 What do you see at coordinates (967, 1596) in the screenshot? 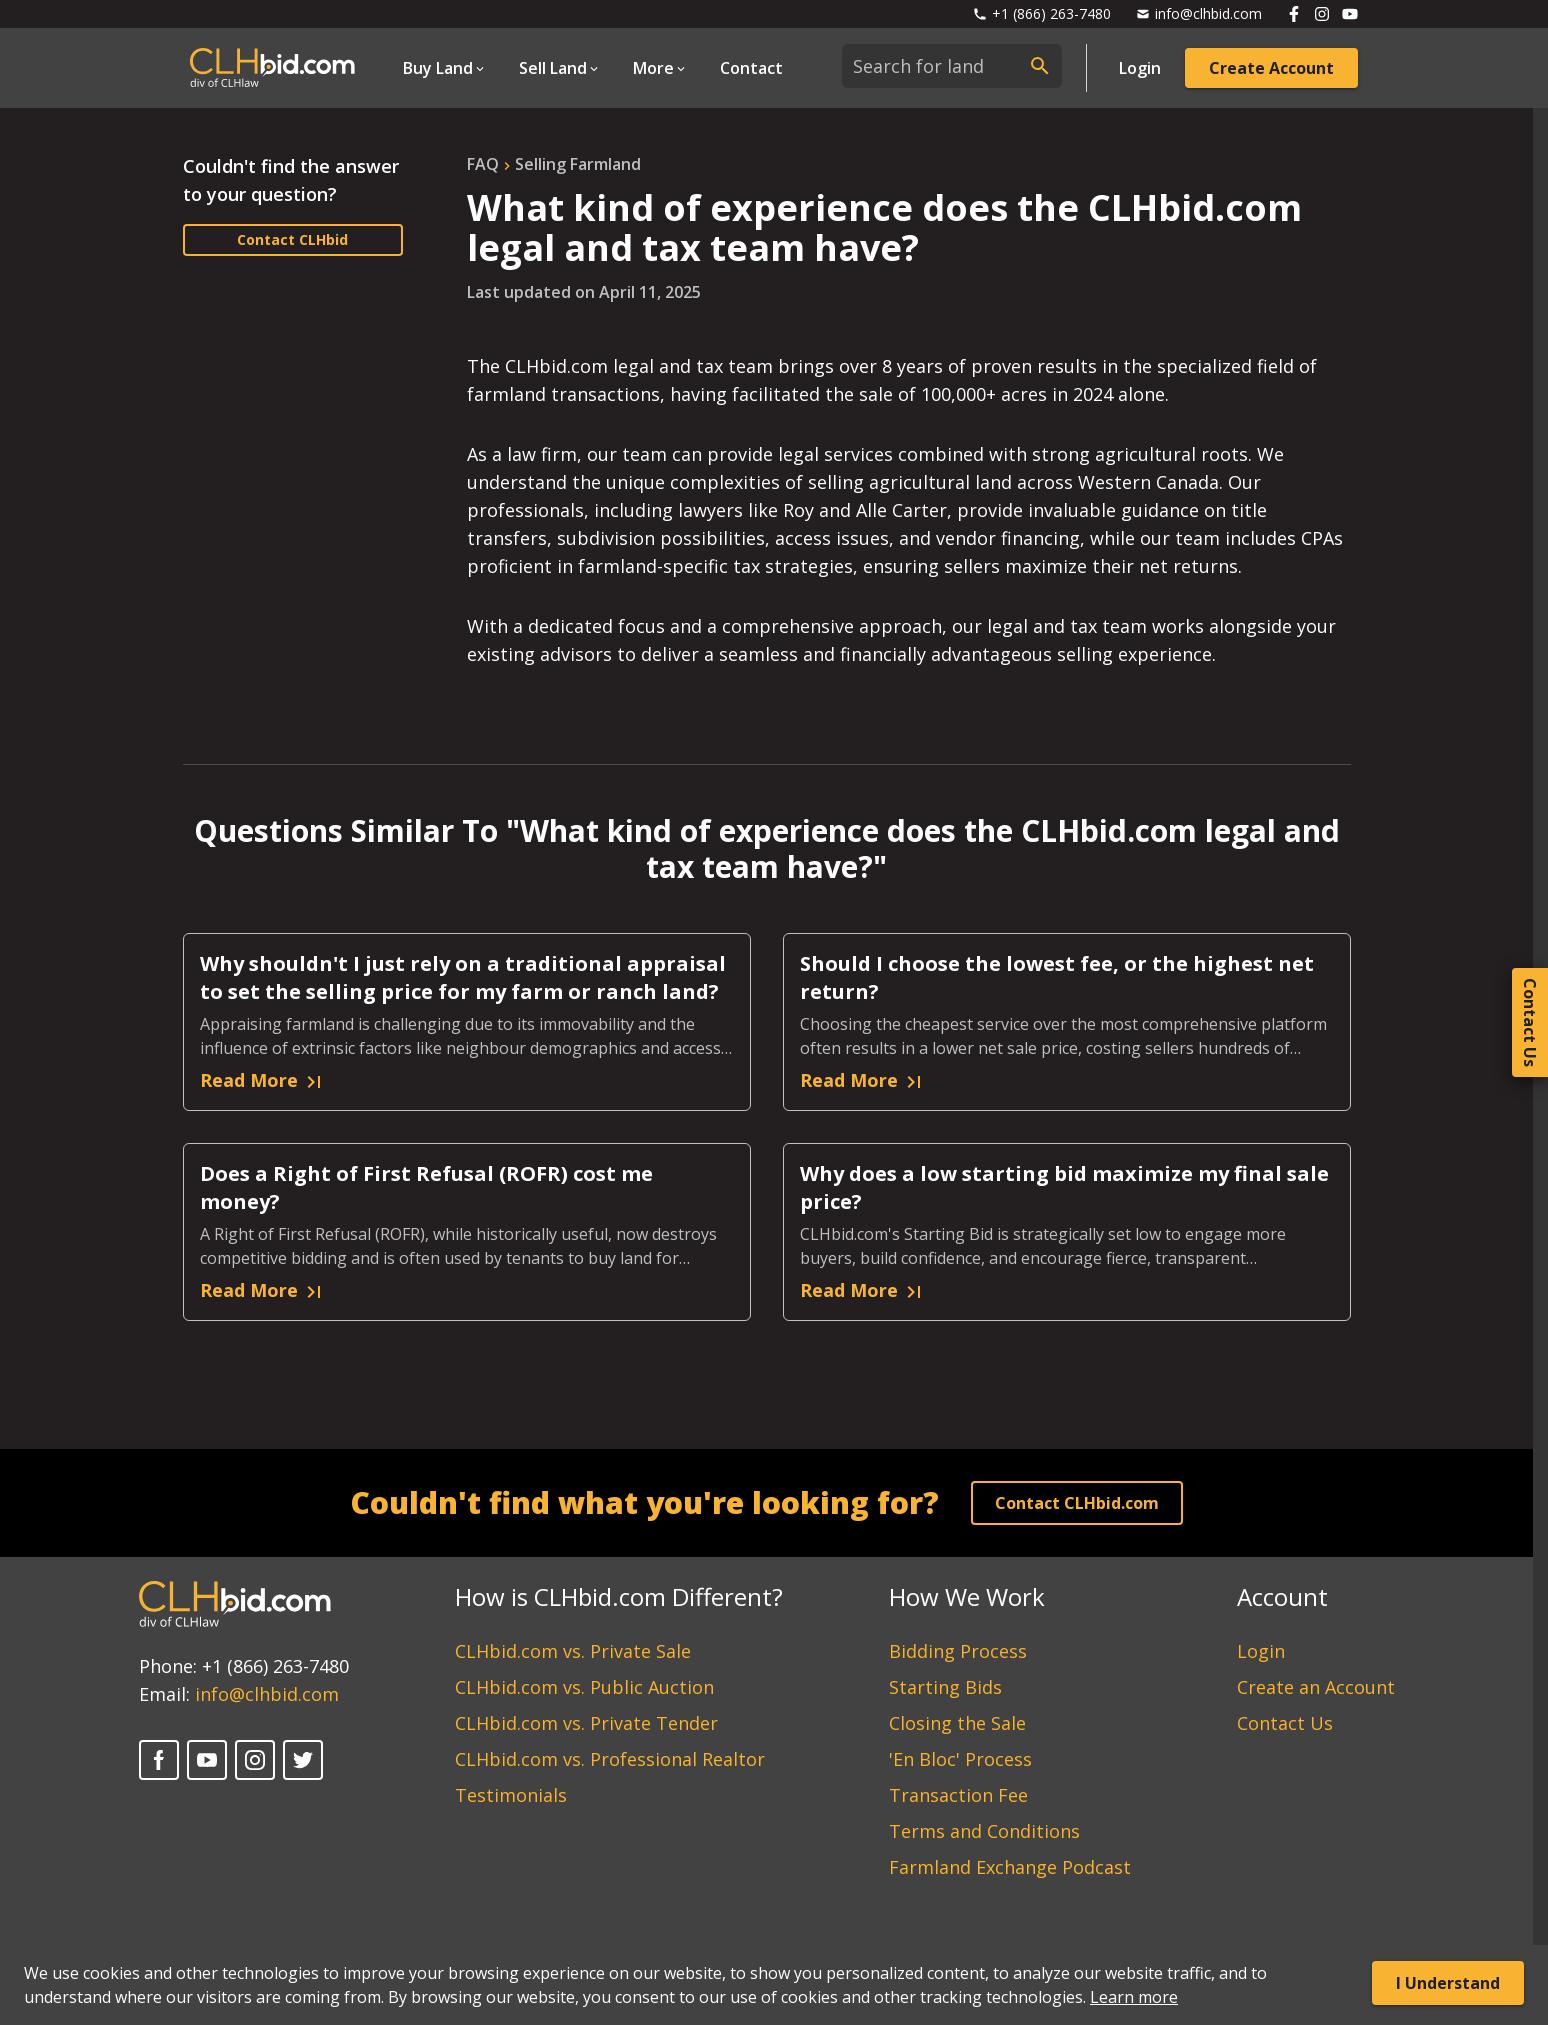
I see `How We Work` at bounding box center [967, 1596].